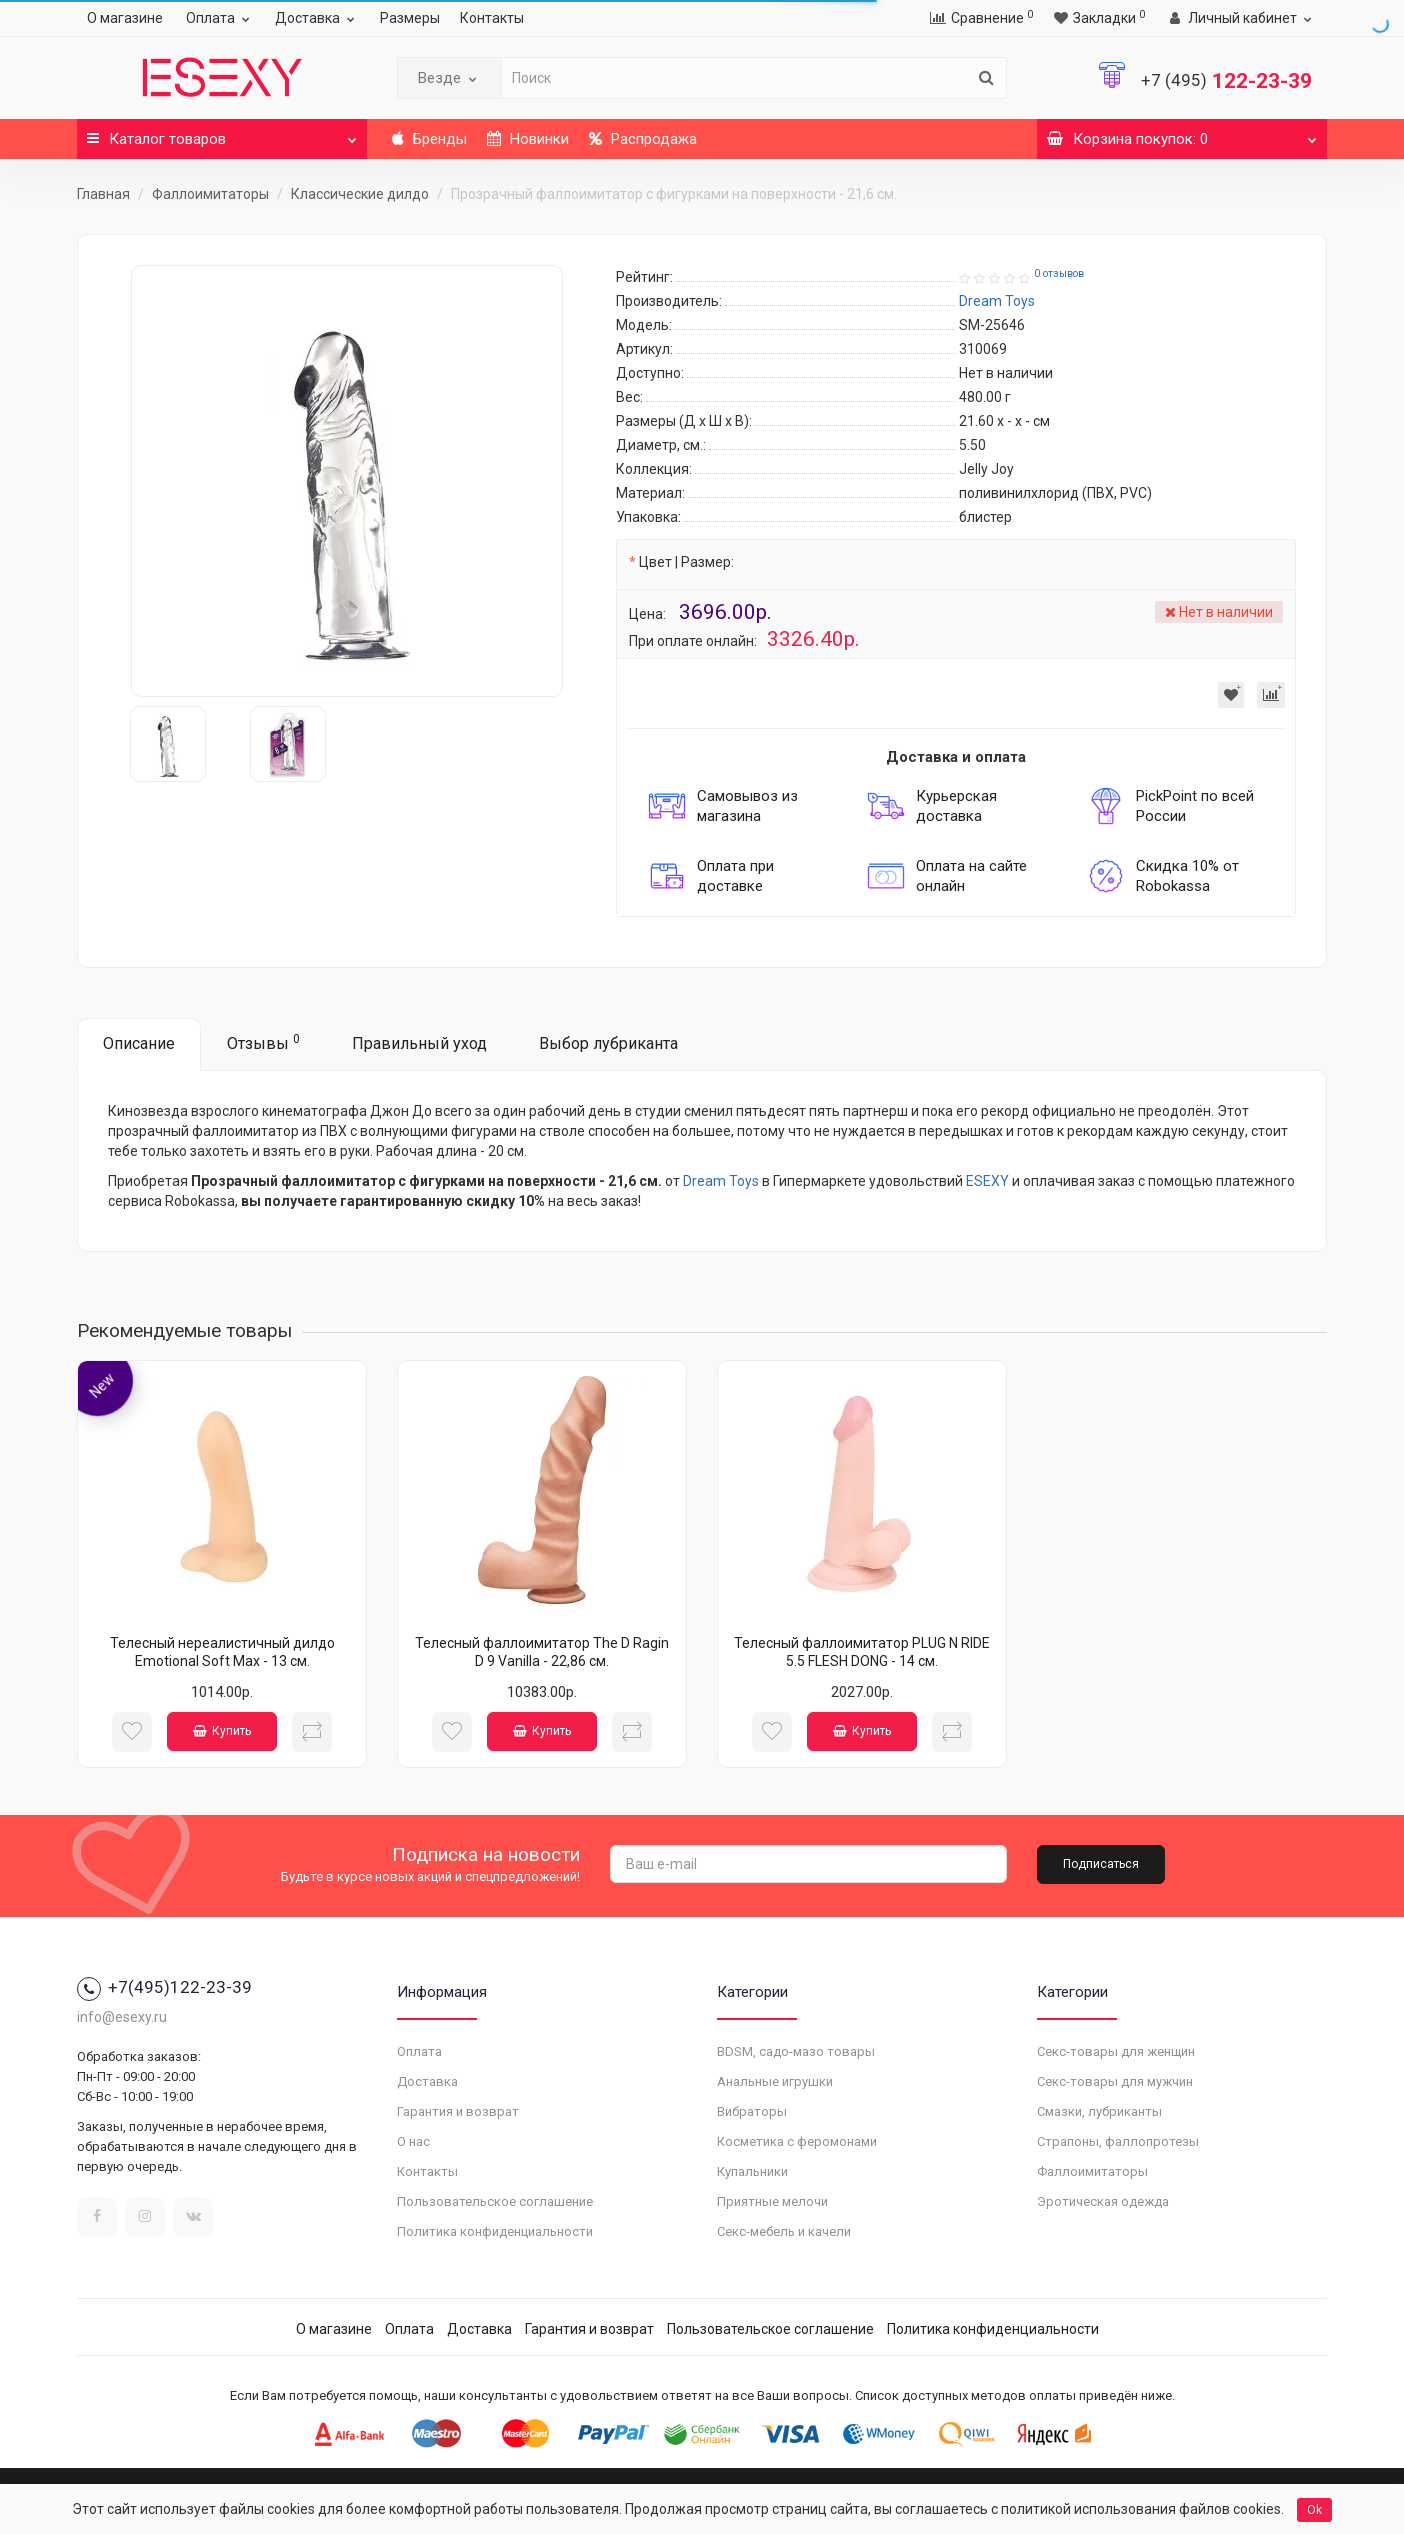 The height and width of the screenshot is (2534, 1404). I want to click on Контакты, so click(492, 18).